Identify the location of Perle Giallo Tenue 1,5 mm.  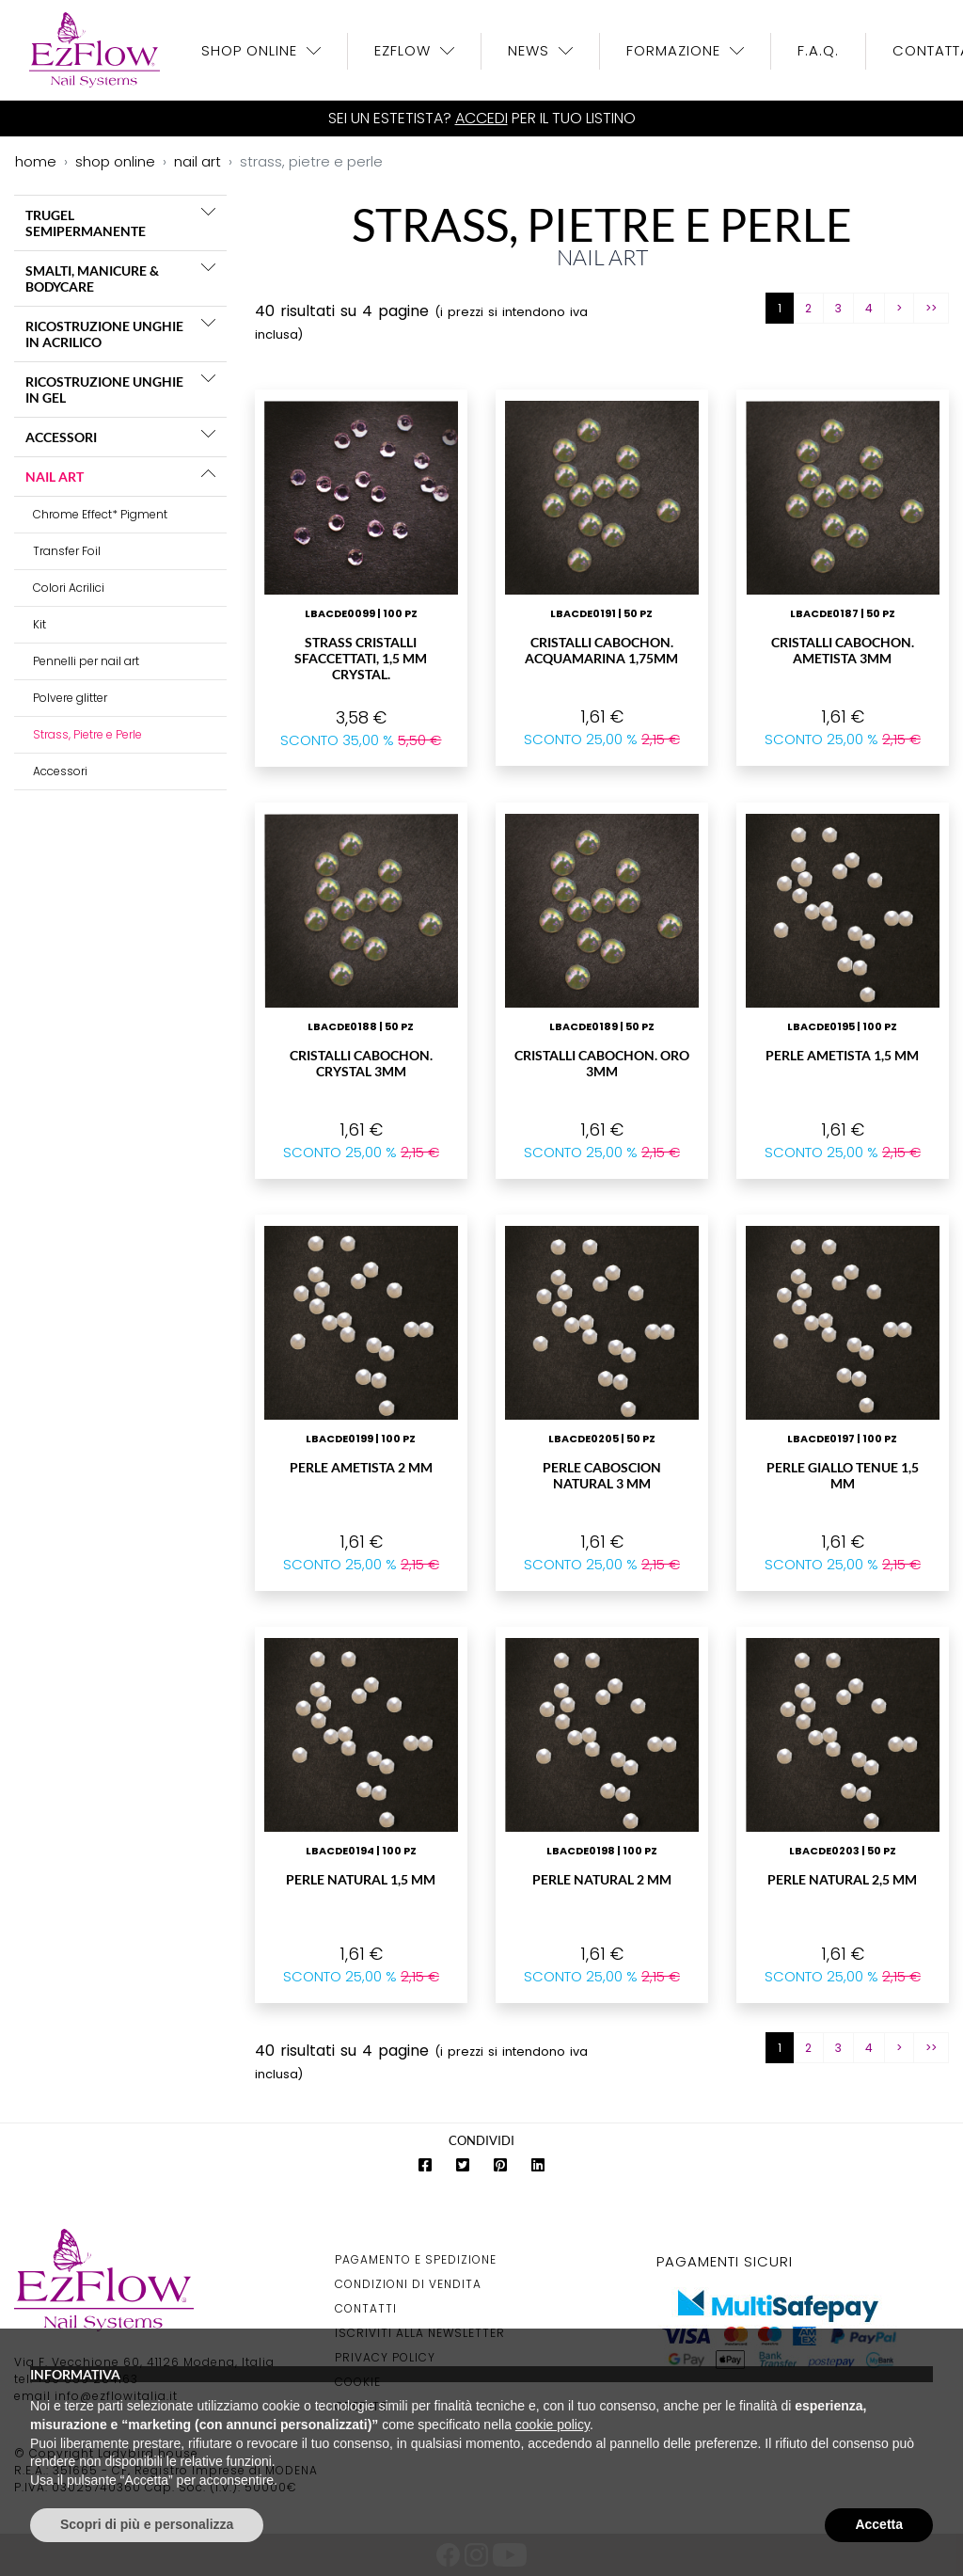
(842, 1475).